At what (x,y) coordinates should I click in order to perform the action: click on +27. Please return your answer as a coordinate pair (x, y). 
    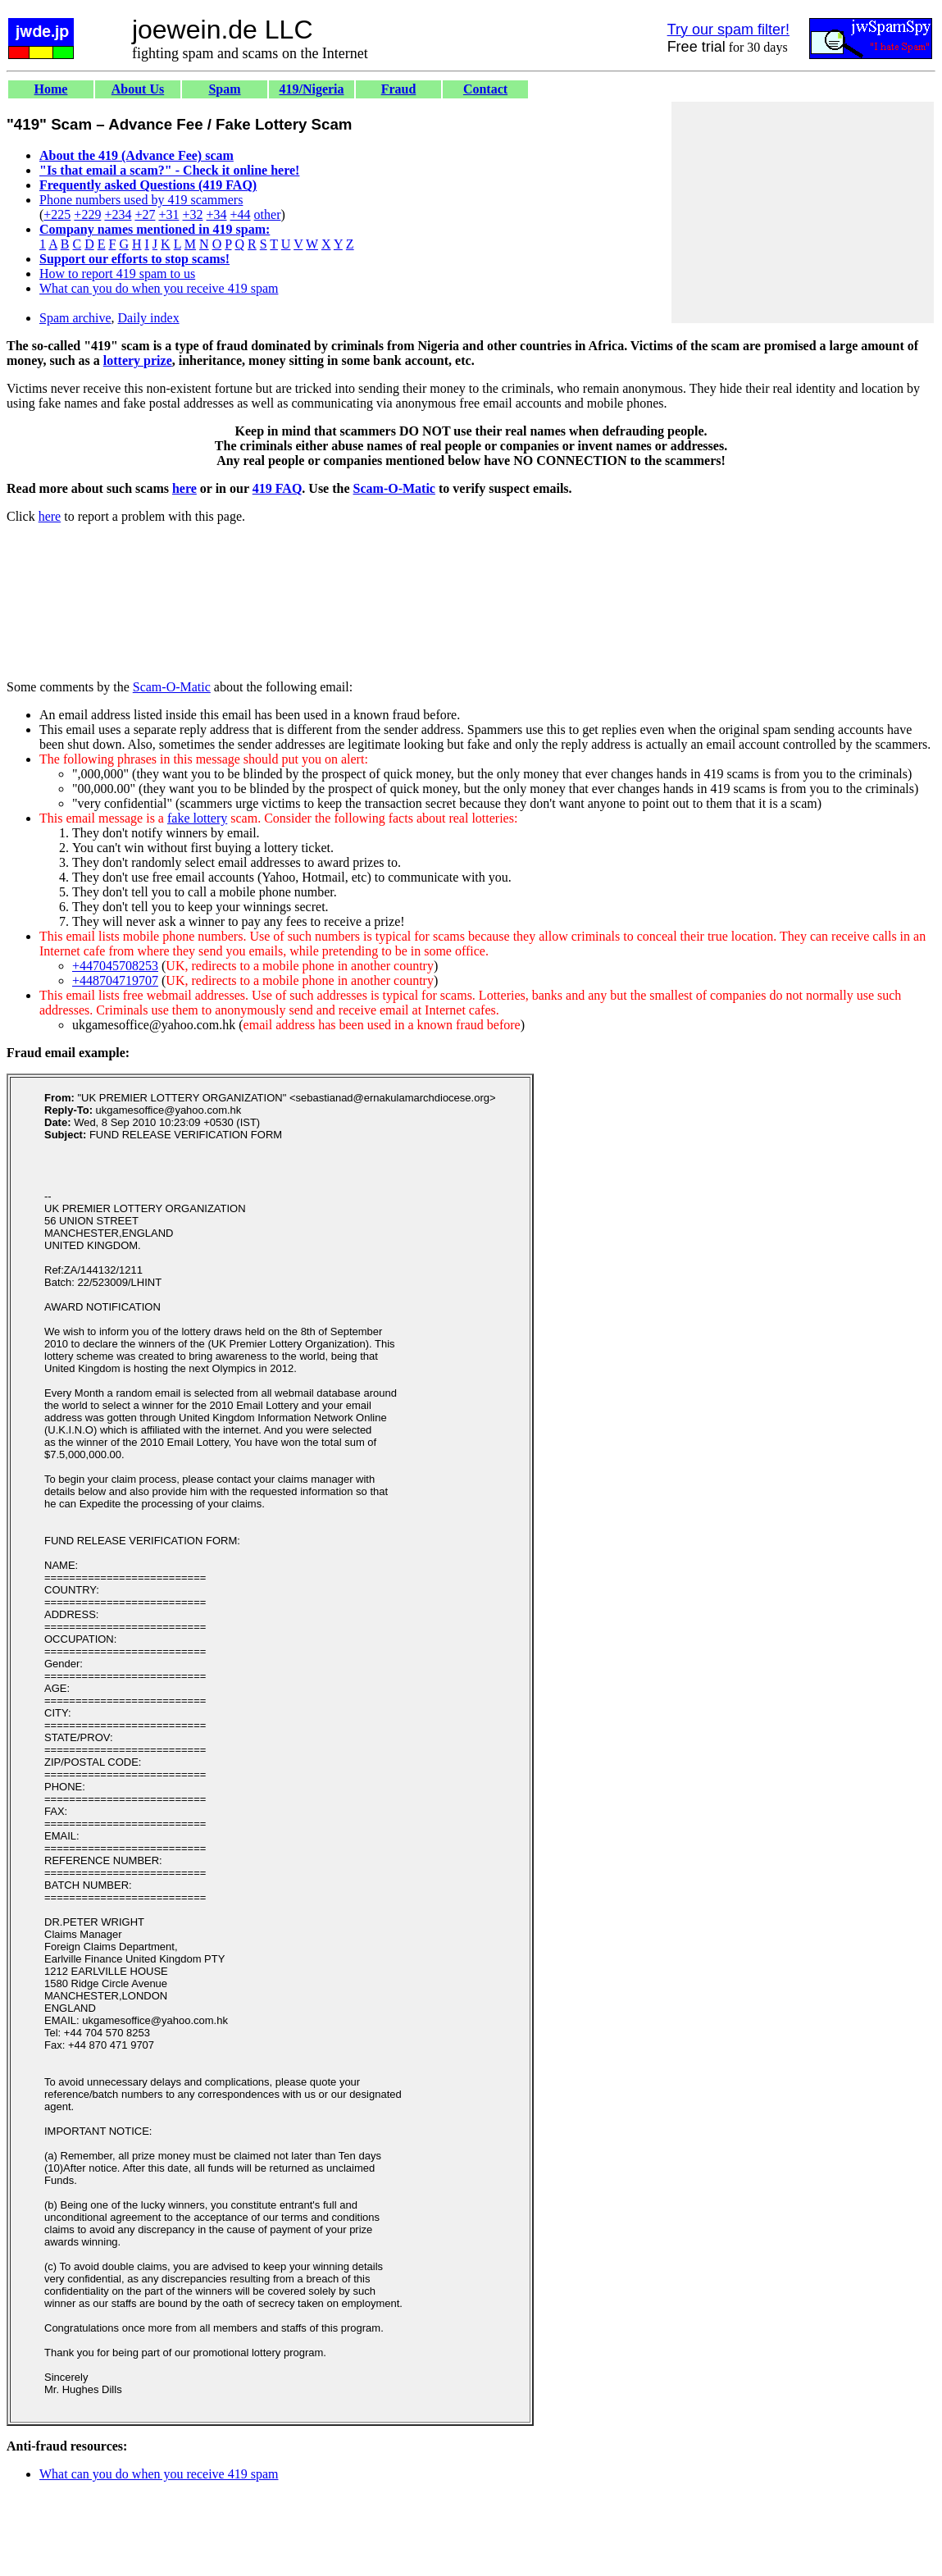
    Looking at the image, I should click on (144, 214).